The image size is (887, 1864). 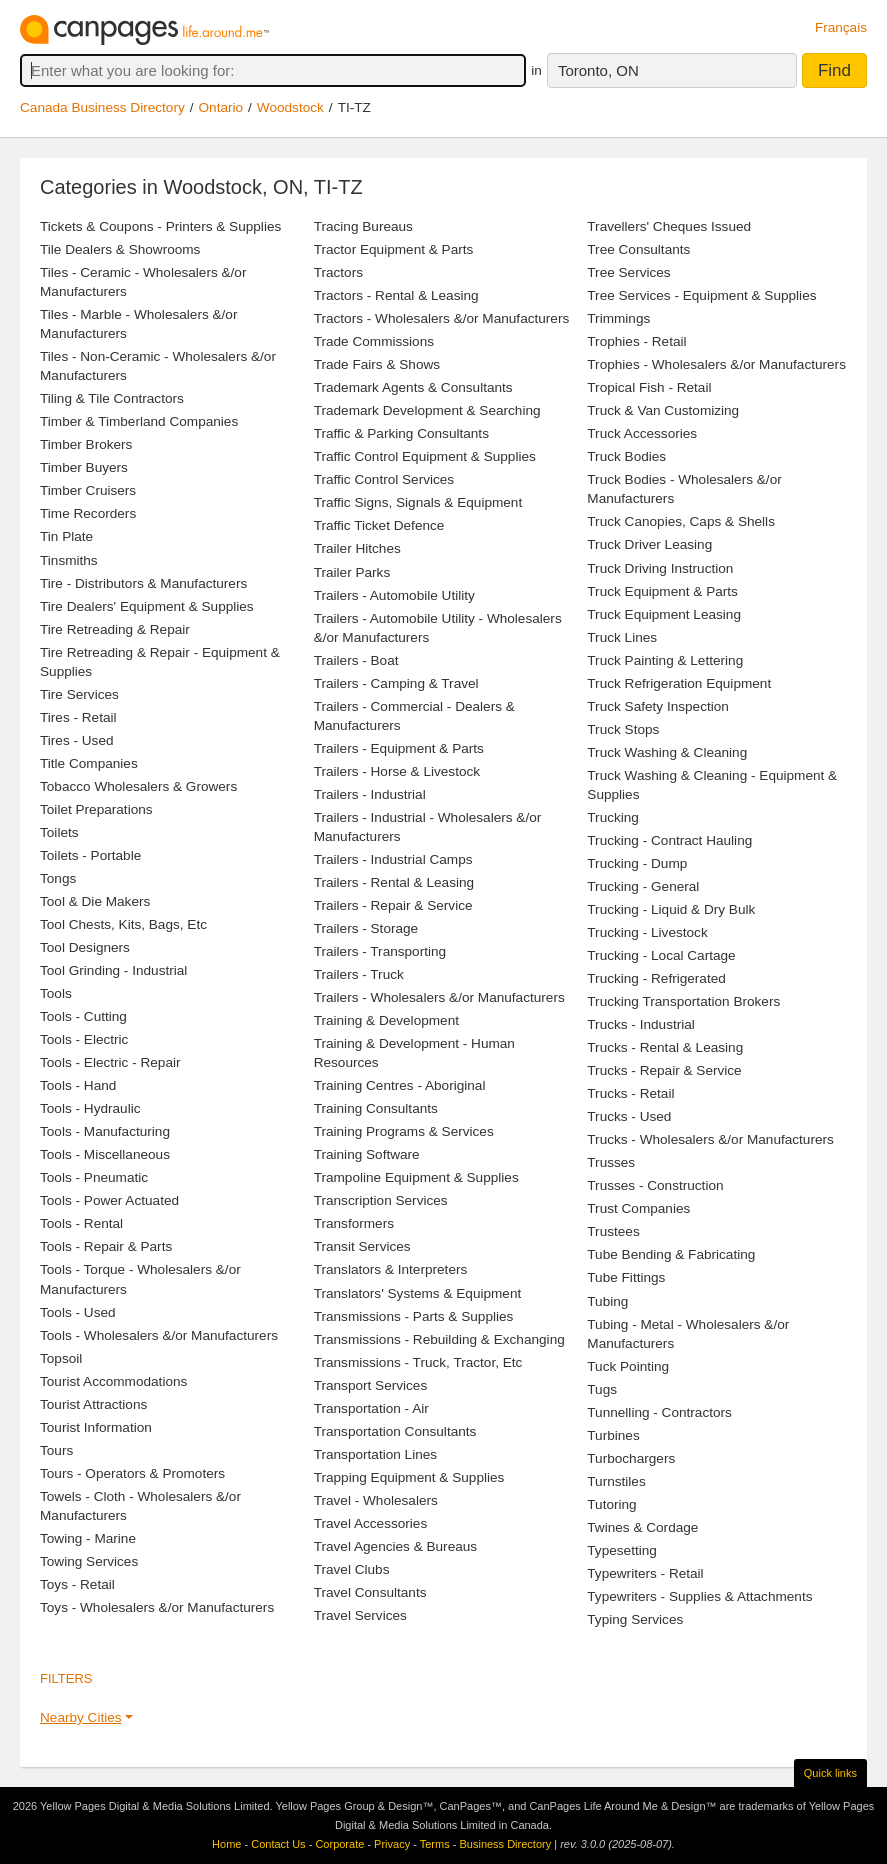 I want to click on Toronto, ON, so click(x=598, y=70).